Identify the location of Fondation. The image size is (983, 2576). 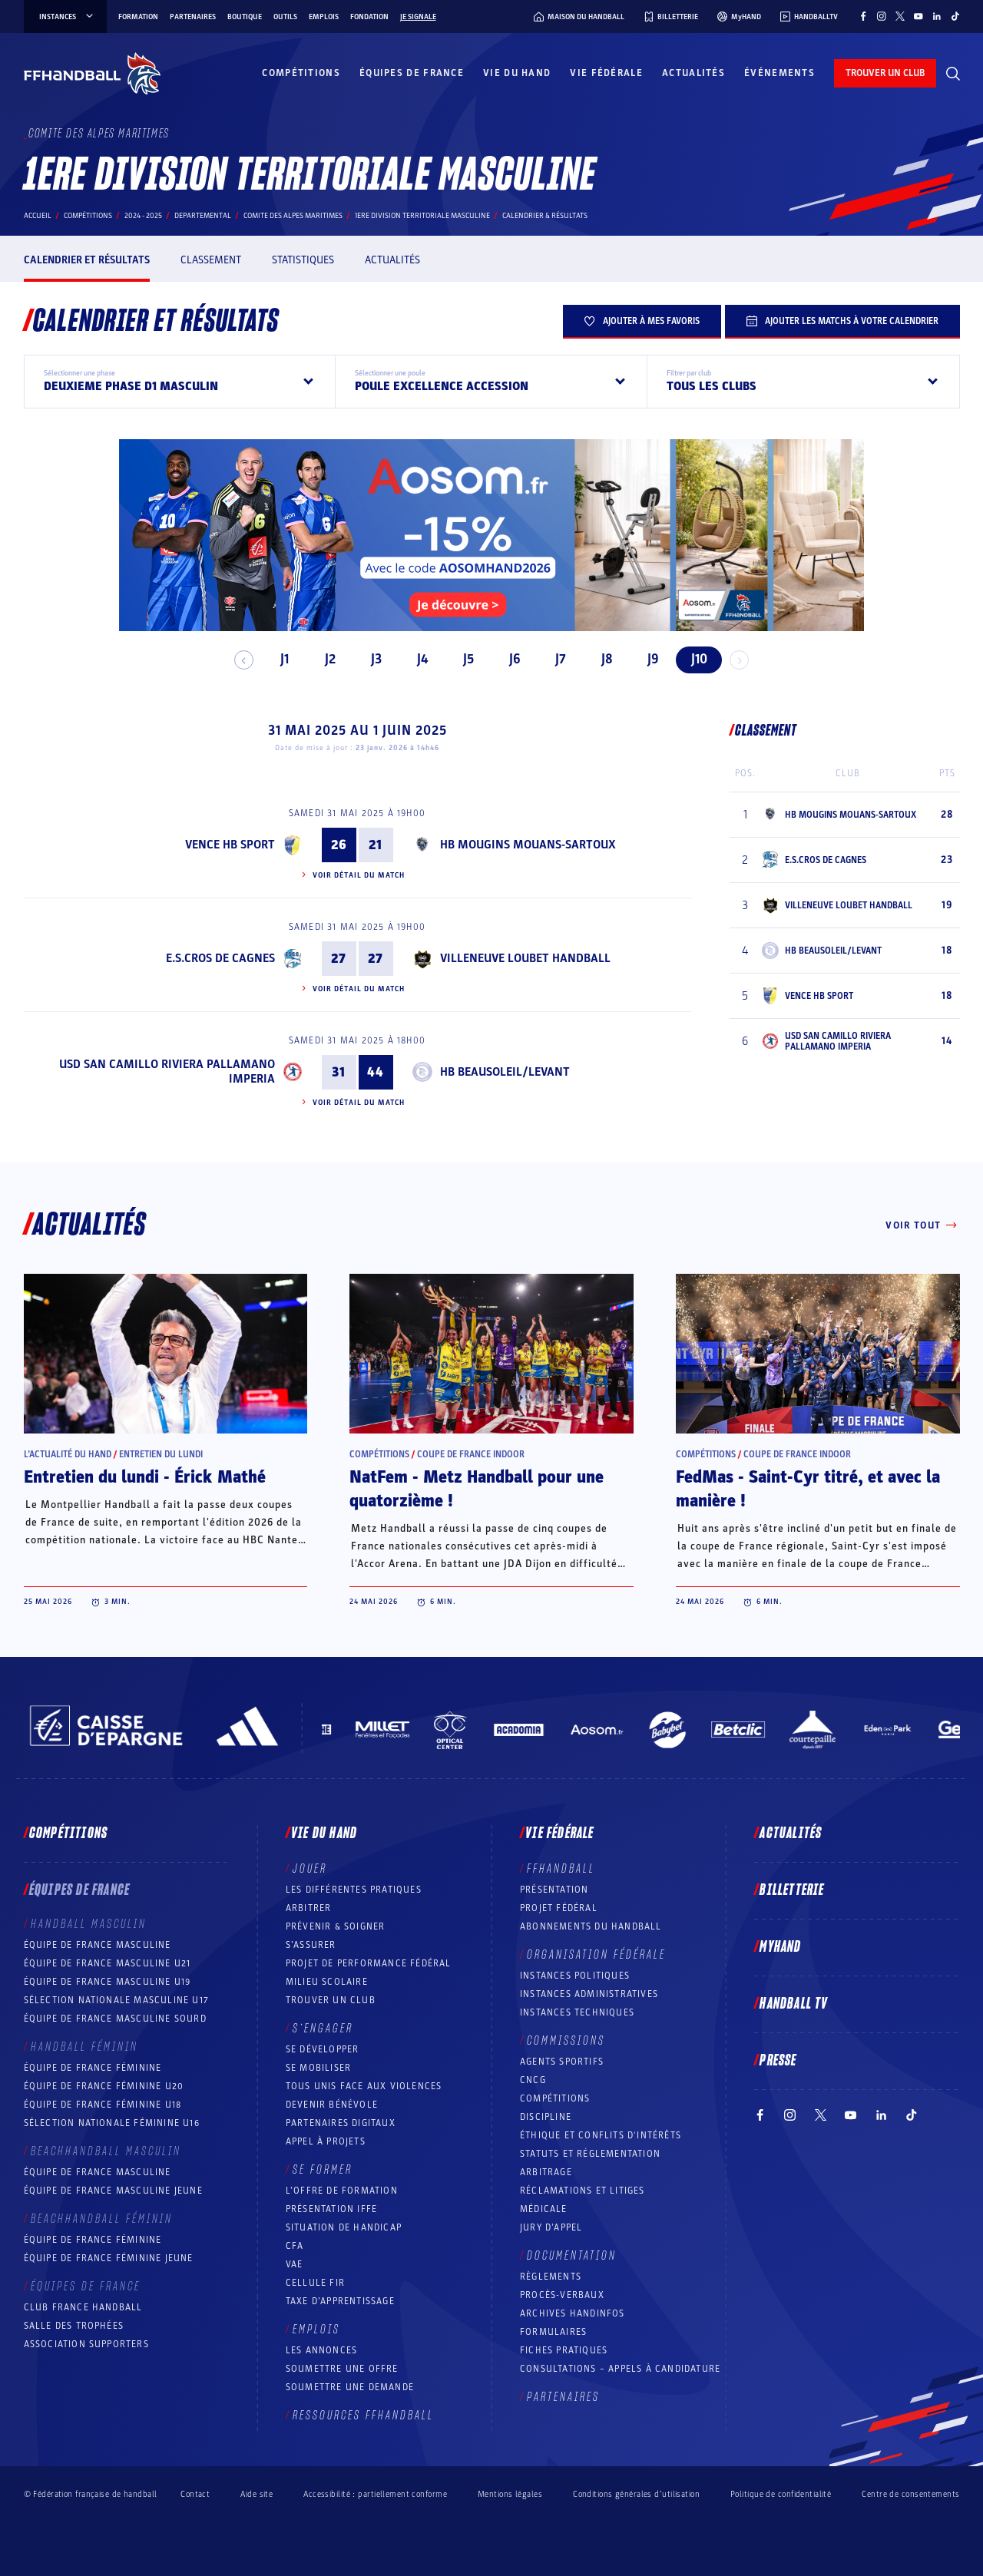
(369, 16).